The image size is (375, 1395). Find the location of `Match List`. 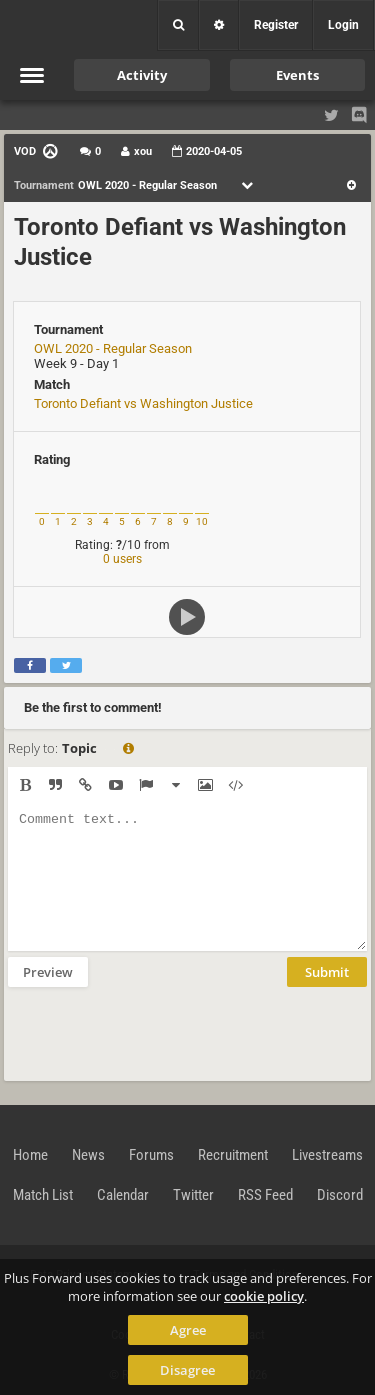

Match List is located at coordinates (43, 1195).